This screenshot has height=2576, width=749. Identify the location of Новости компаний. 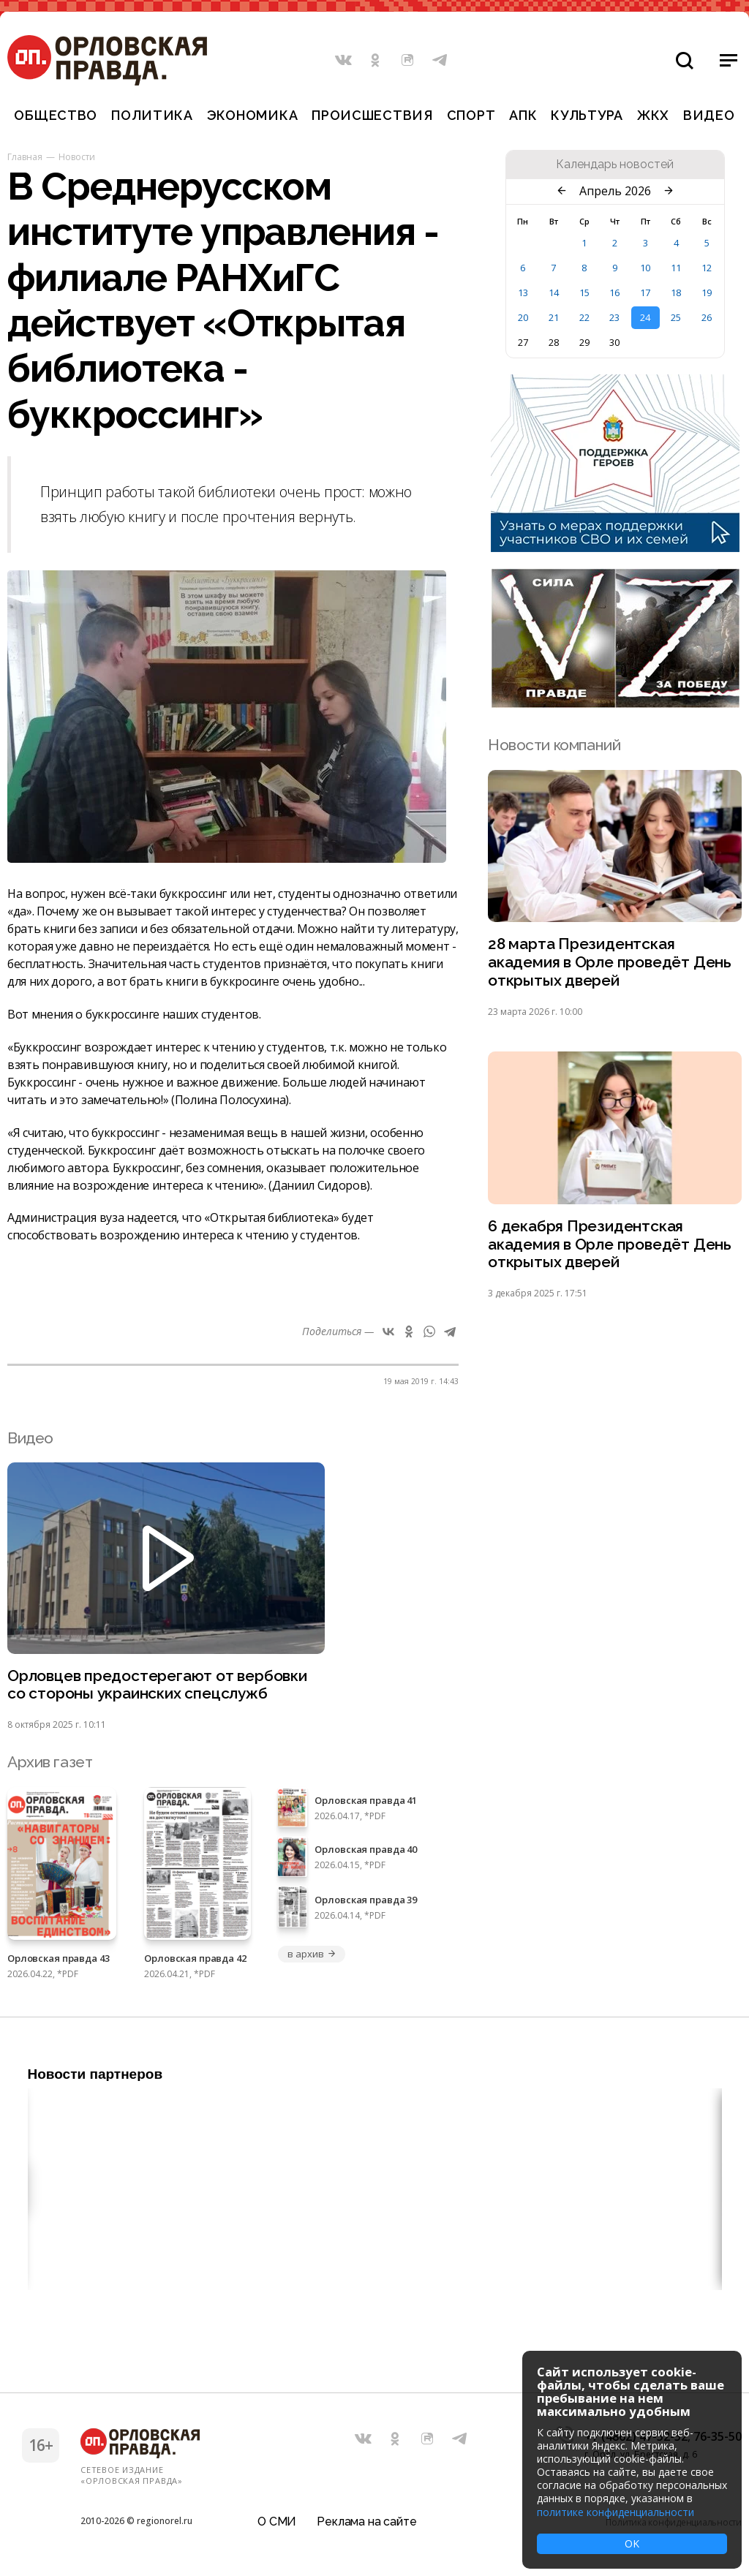
(554, 745).